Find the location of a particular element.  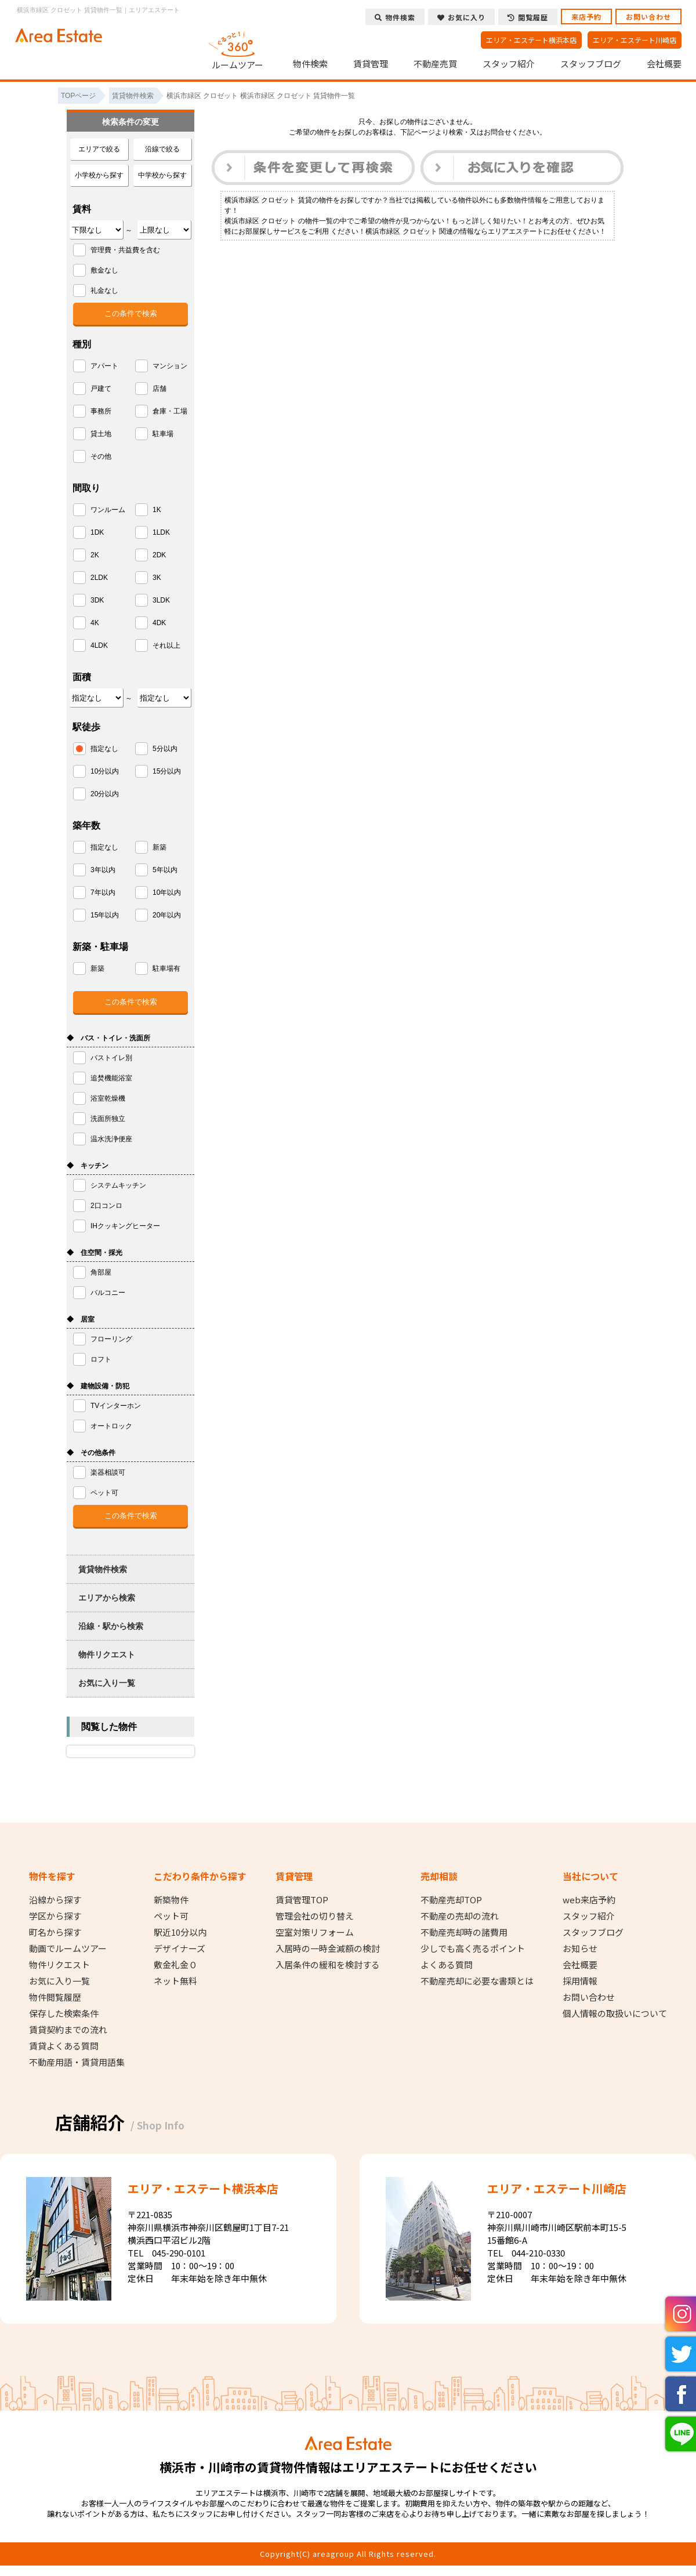

不動産用語・賃貸用語集 is located at coordinates (77, 2062).